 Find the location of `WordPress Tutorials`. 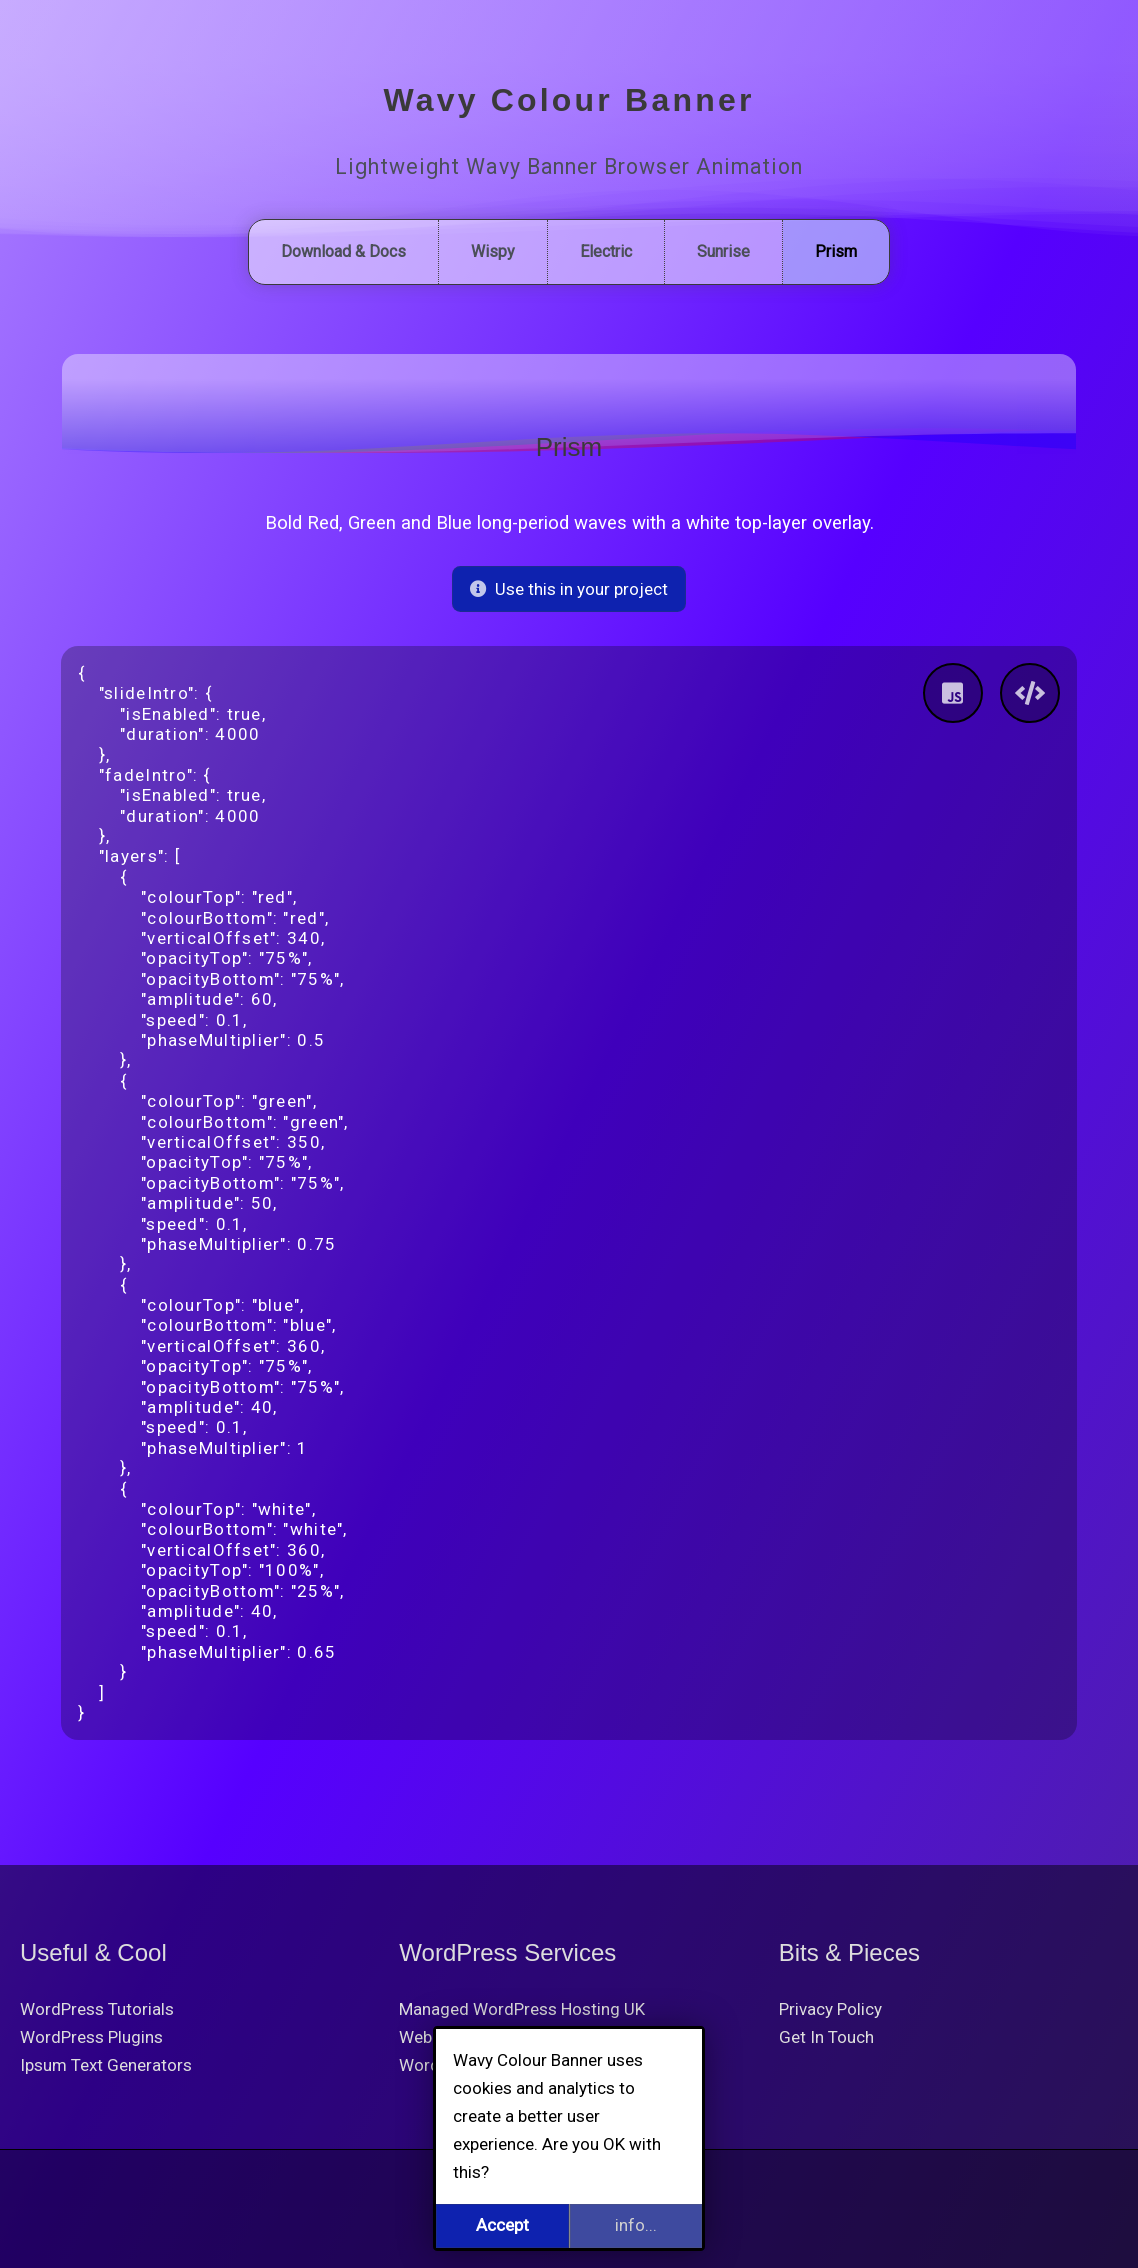

WordPress Tutorials is located at coordinates (97, 2009).